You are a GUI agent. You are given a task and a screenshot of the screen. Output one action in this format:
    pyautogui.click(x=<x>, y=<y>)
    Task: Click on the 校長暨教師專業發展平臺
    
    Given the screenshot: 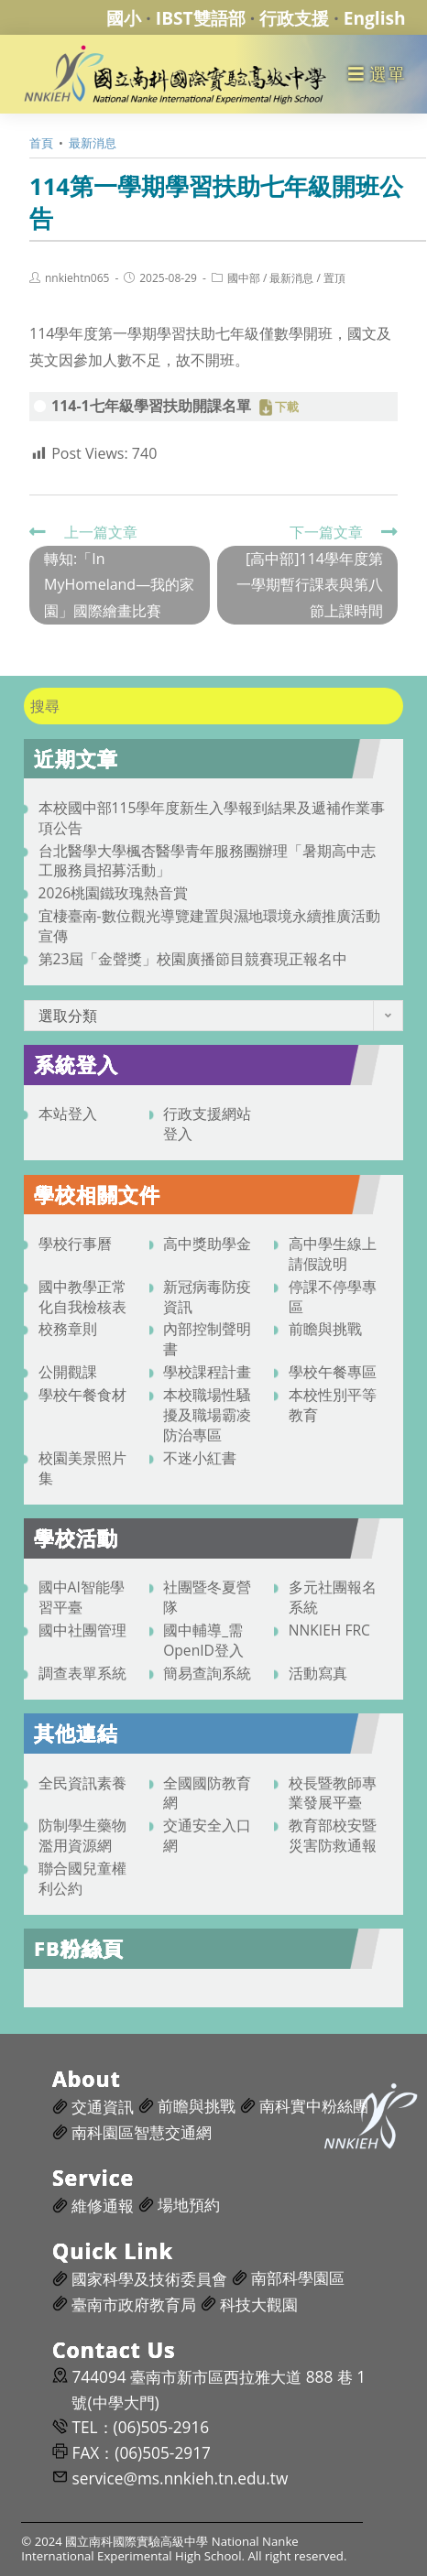 What is the action you would take?
    pyautogui.click(x=333, y=1793)
    